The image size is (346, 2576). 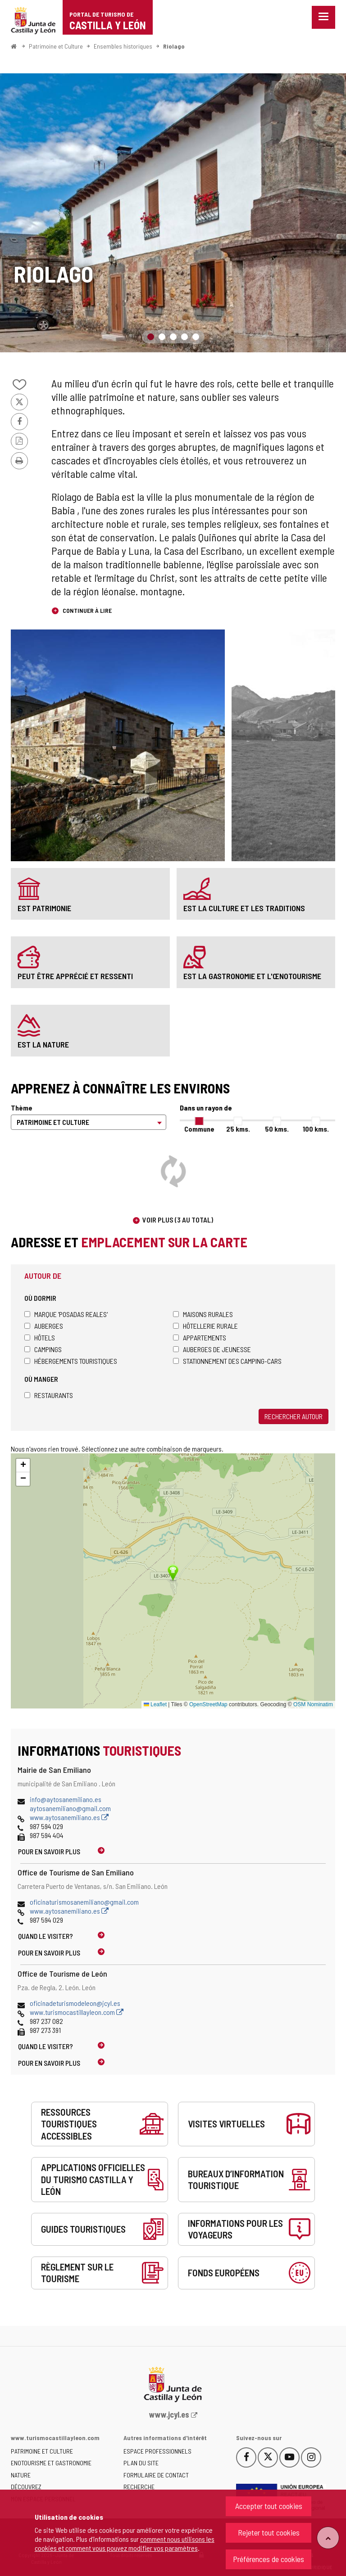 What do you see at coordinates (43, 1326) in the screenshot?
I see `Auberges` at bounding box center [43, 1326].